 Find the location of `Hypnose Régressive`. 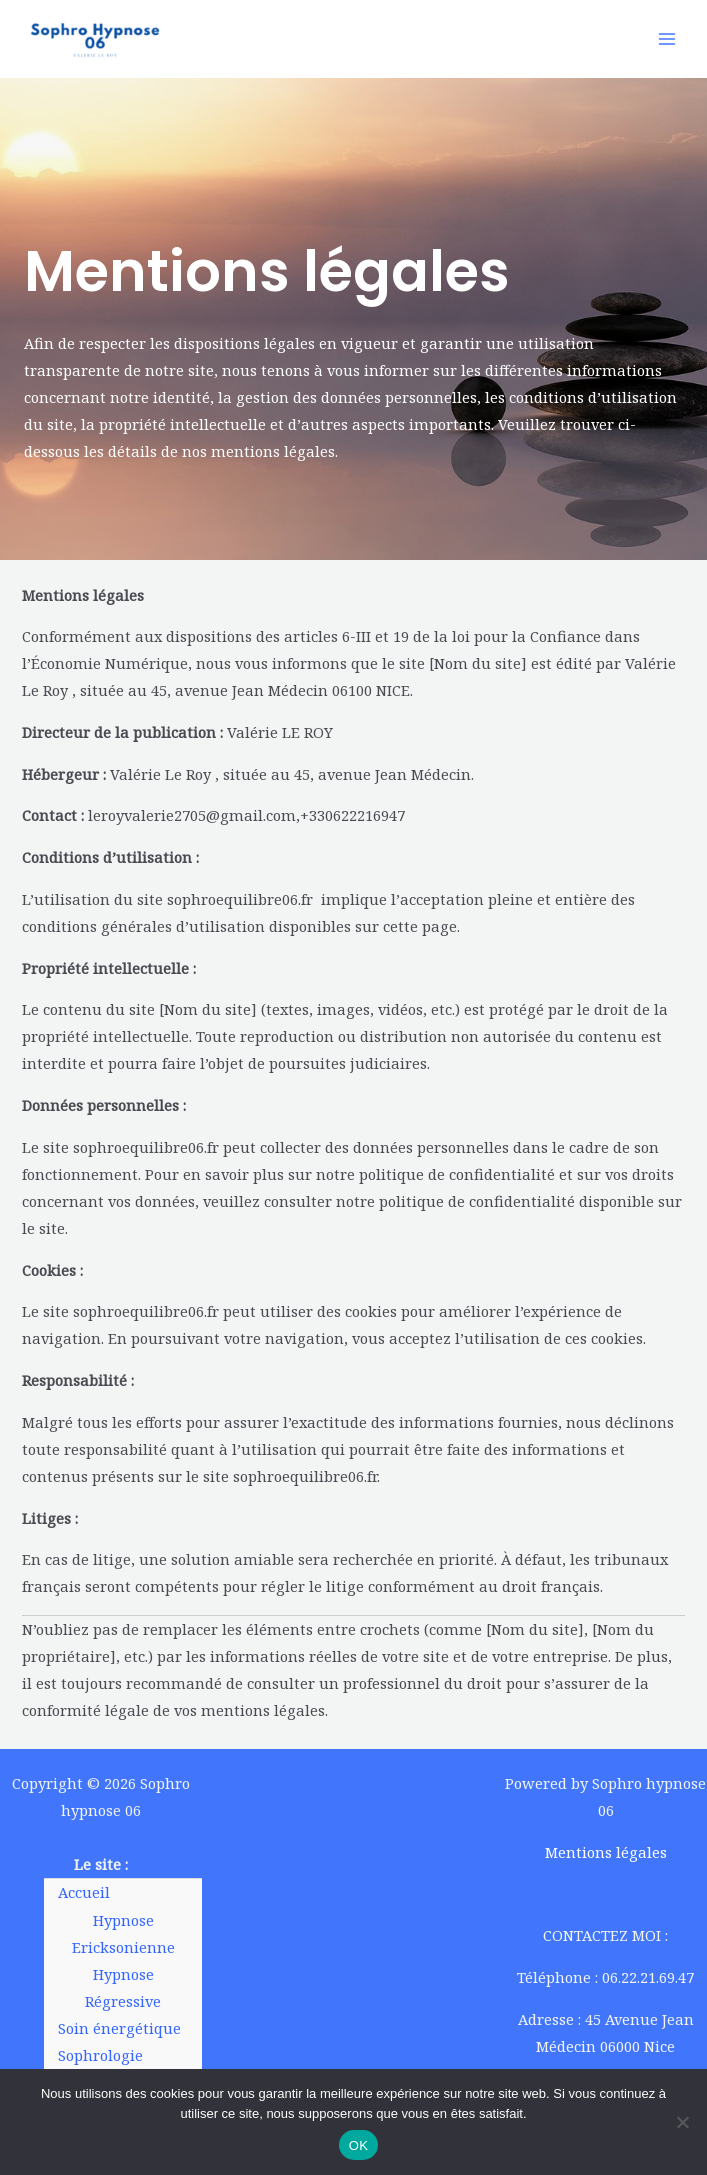

Hypnose Régressive is located at coordinates (123, 1987).